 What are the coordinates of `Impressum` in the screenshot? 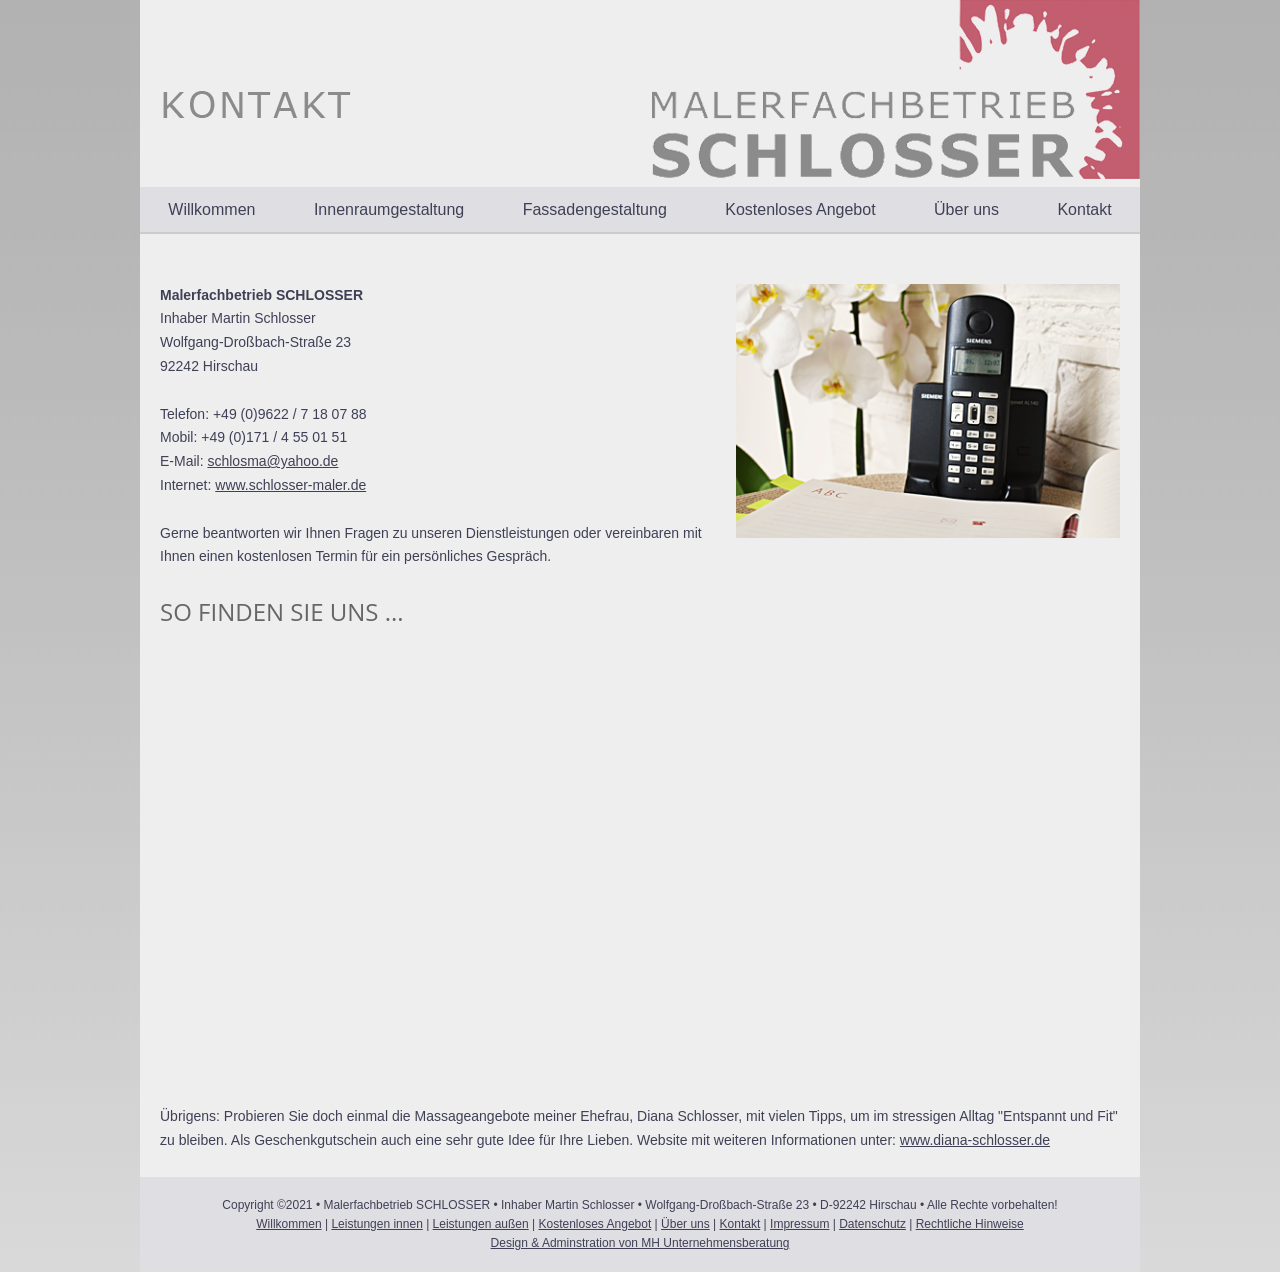 It's located at (799, 1224).